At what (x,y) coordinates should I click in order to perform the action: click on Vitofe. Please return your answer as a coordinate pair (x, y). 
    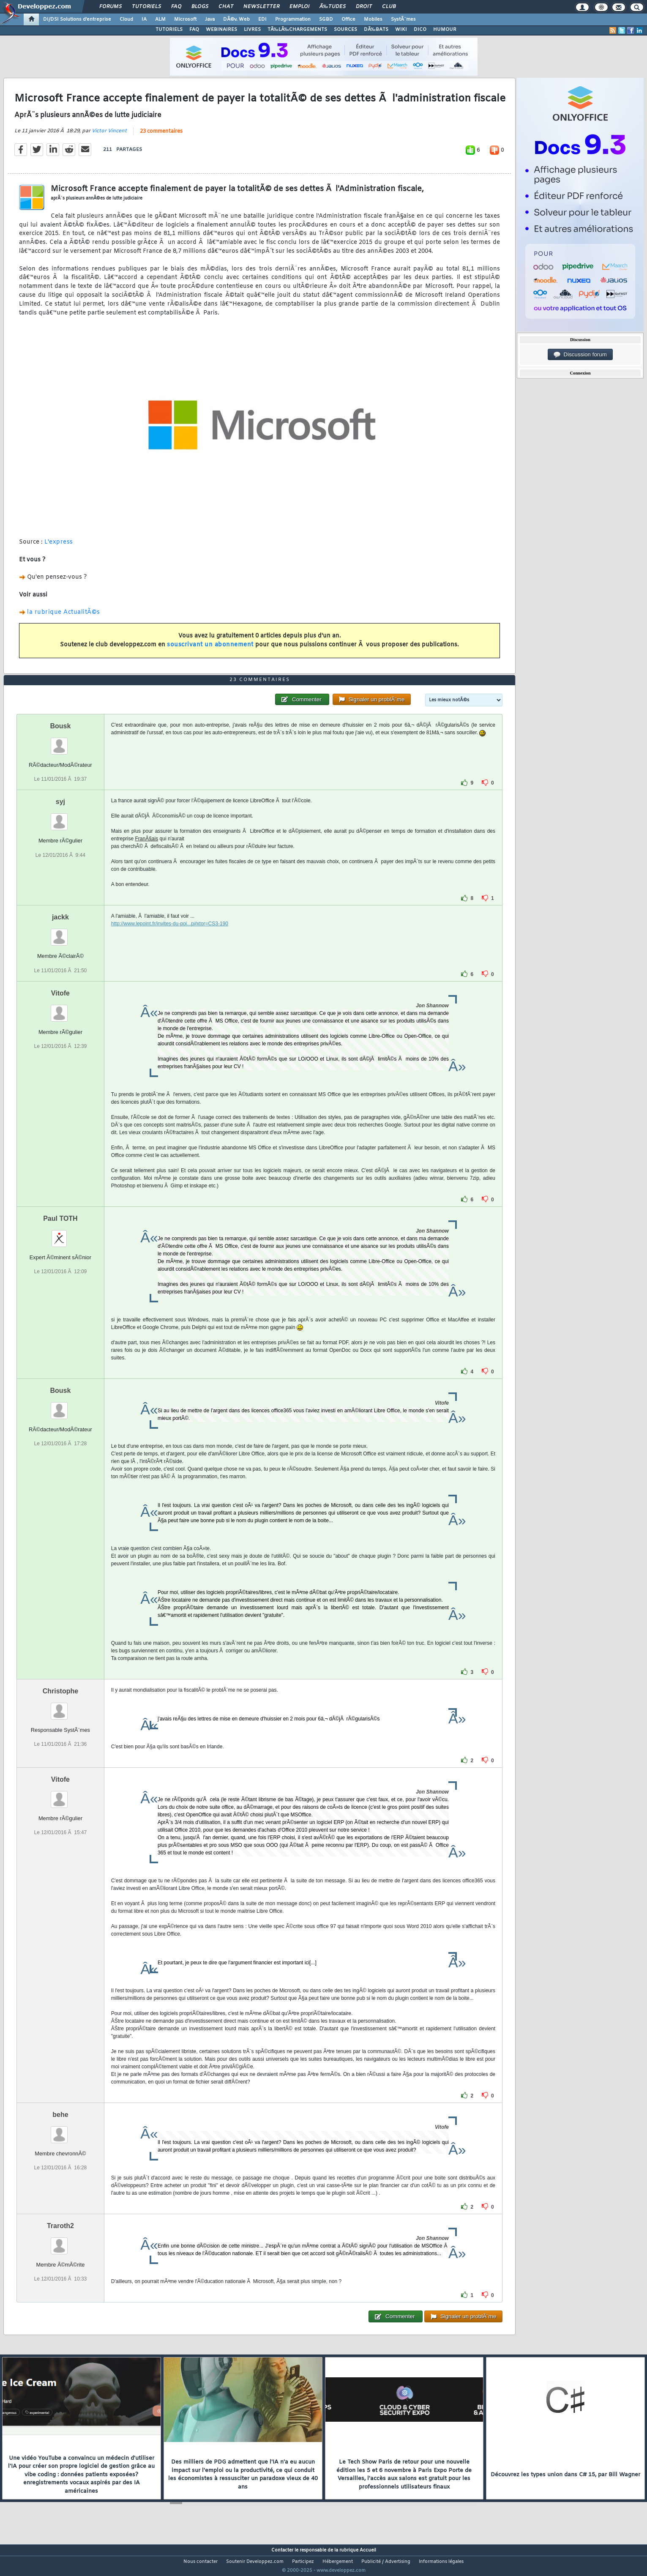
    Looking at the image, I should click on (60, 1008).